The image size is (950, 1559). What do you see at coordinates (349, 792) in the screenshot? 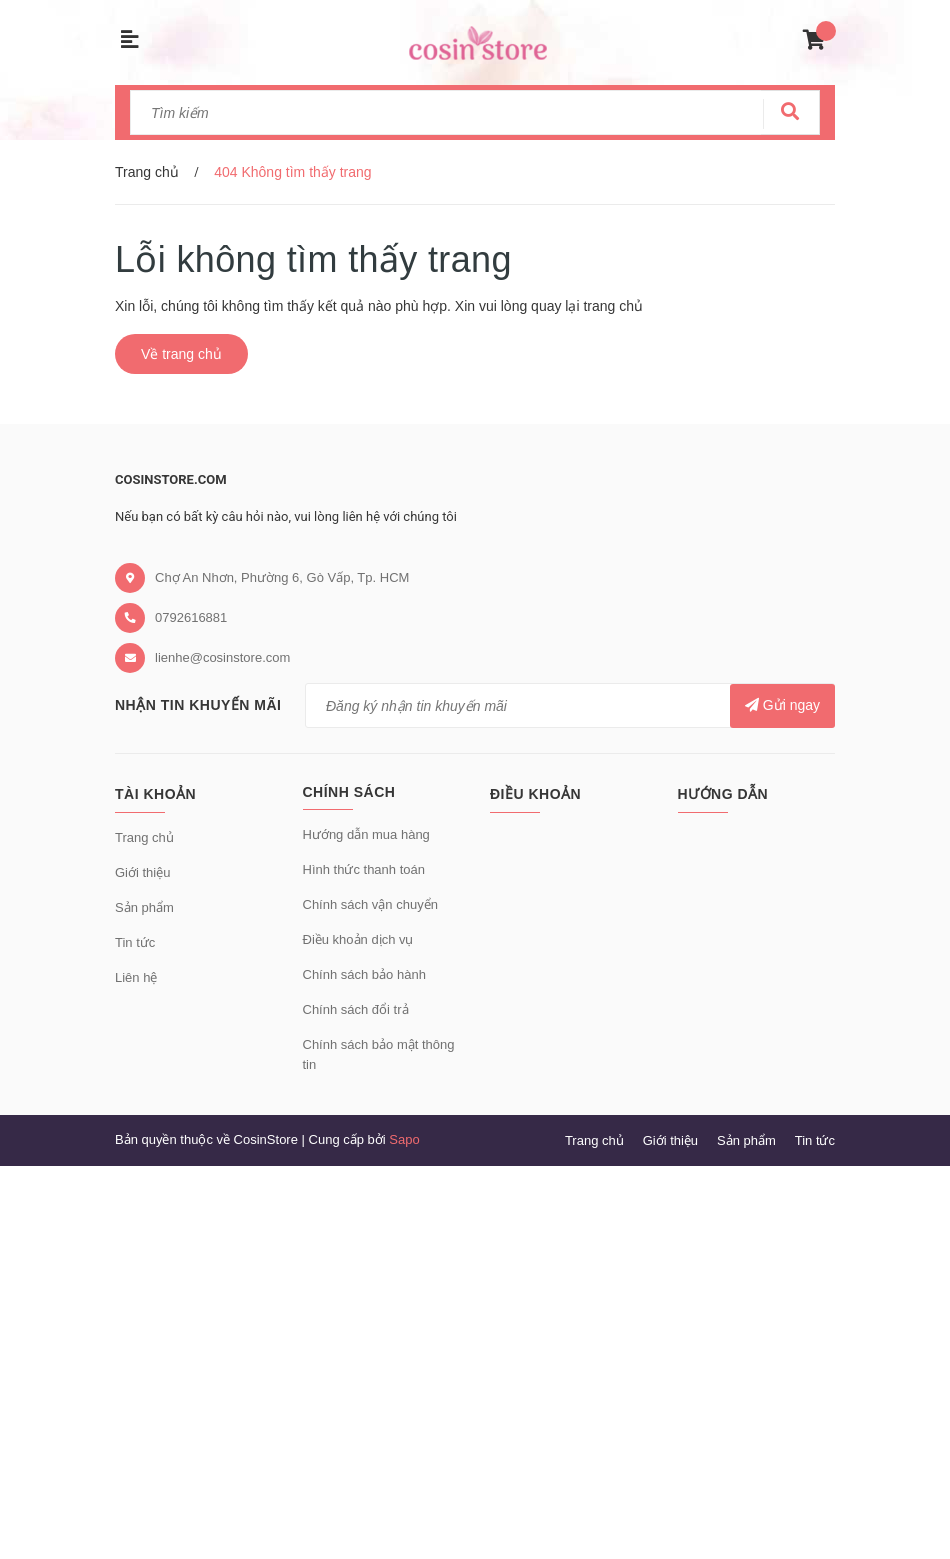
I see `Chính sách [button]` at bounding box center [349, 792].